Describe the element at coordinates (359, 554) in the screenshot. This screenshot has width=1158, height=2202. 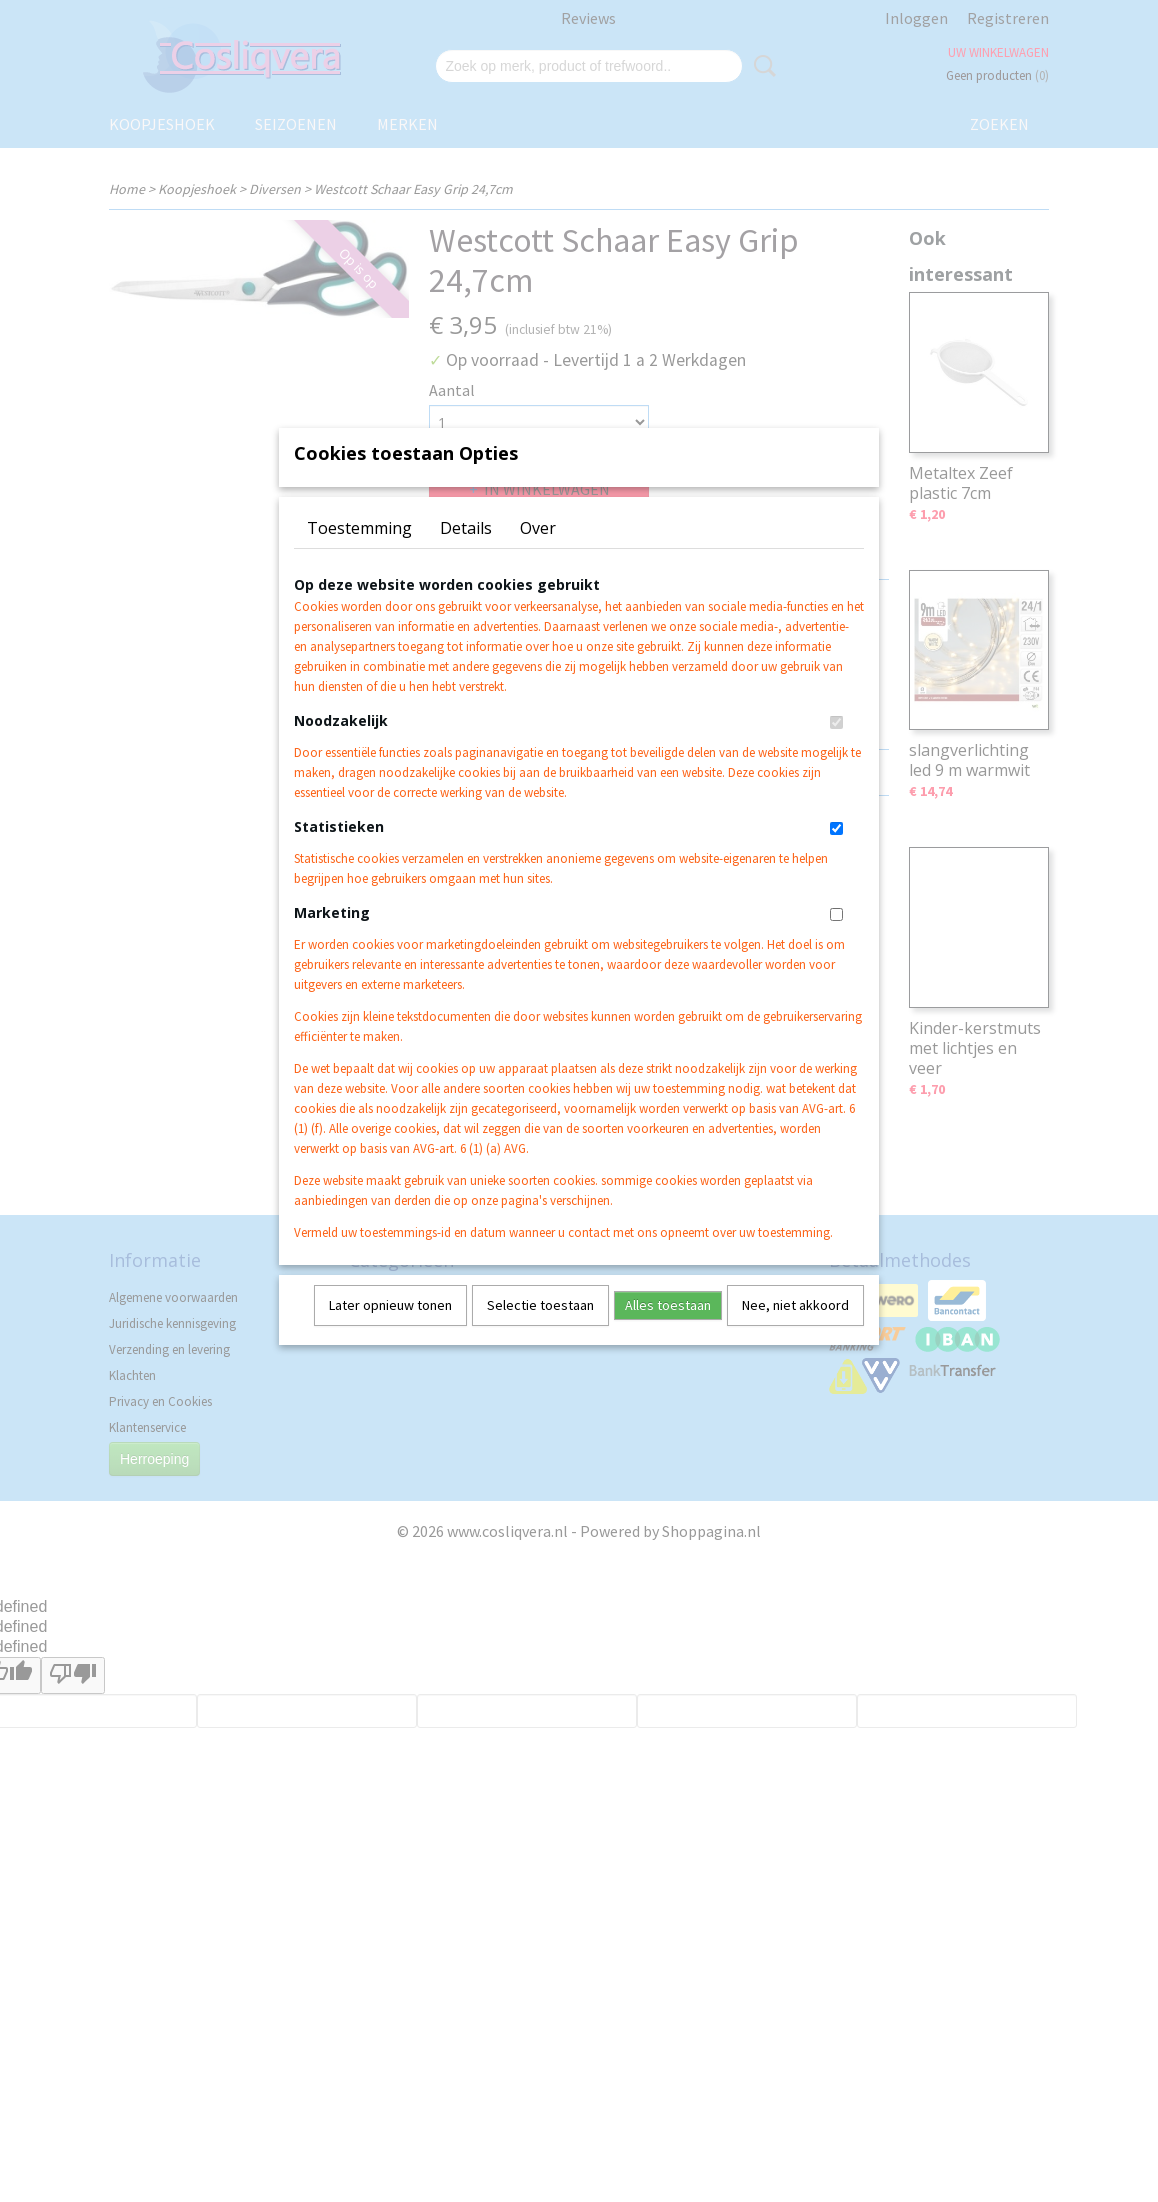
I see `Toestemming` at that location.